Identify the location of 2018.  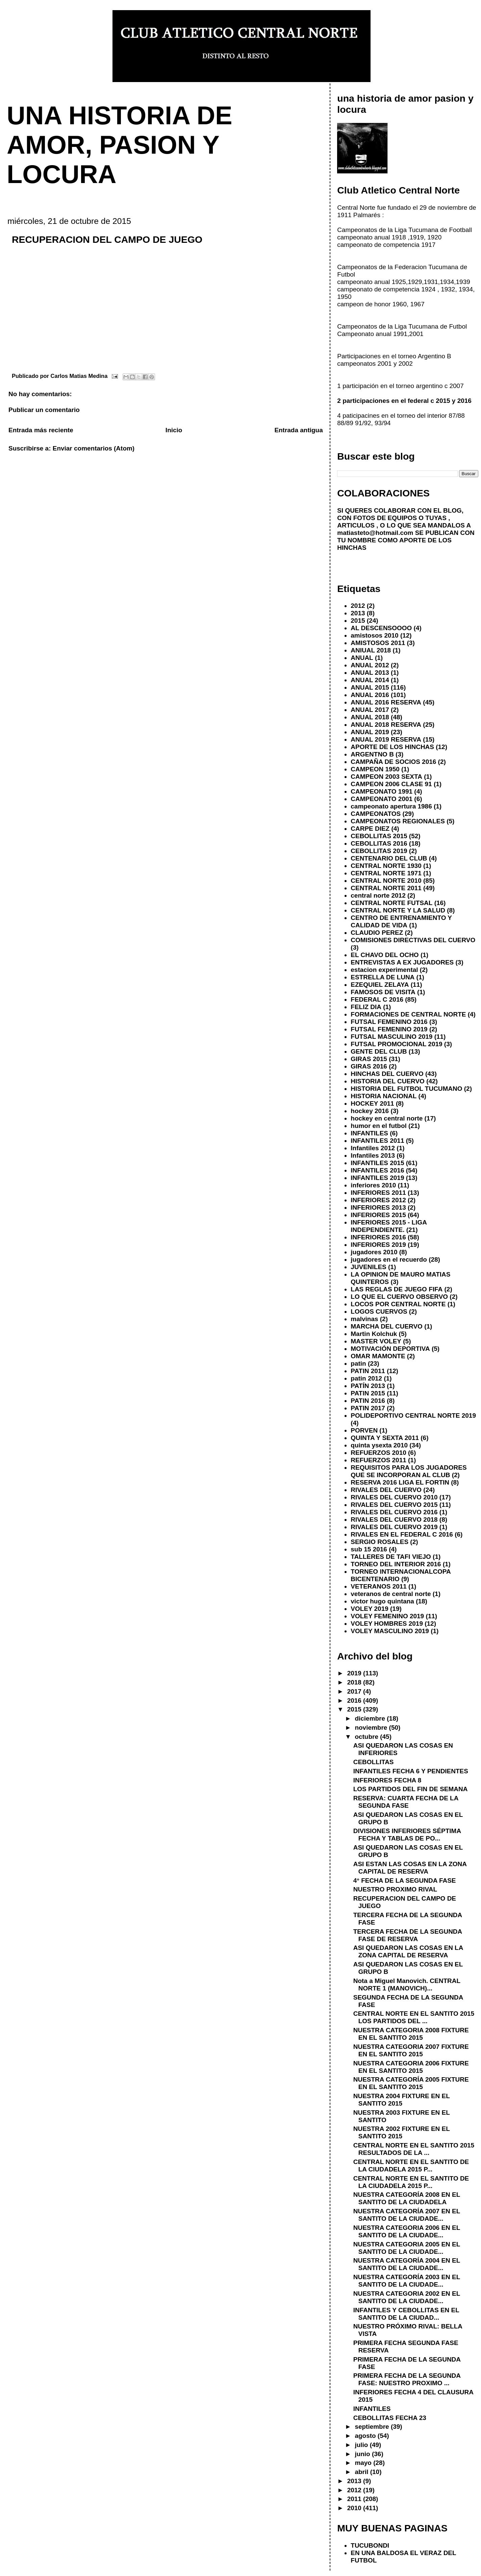
(355, 1682).